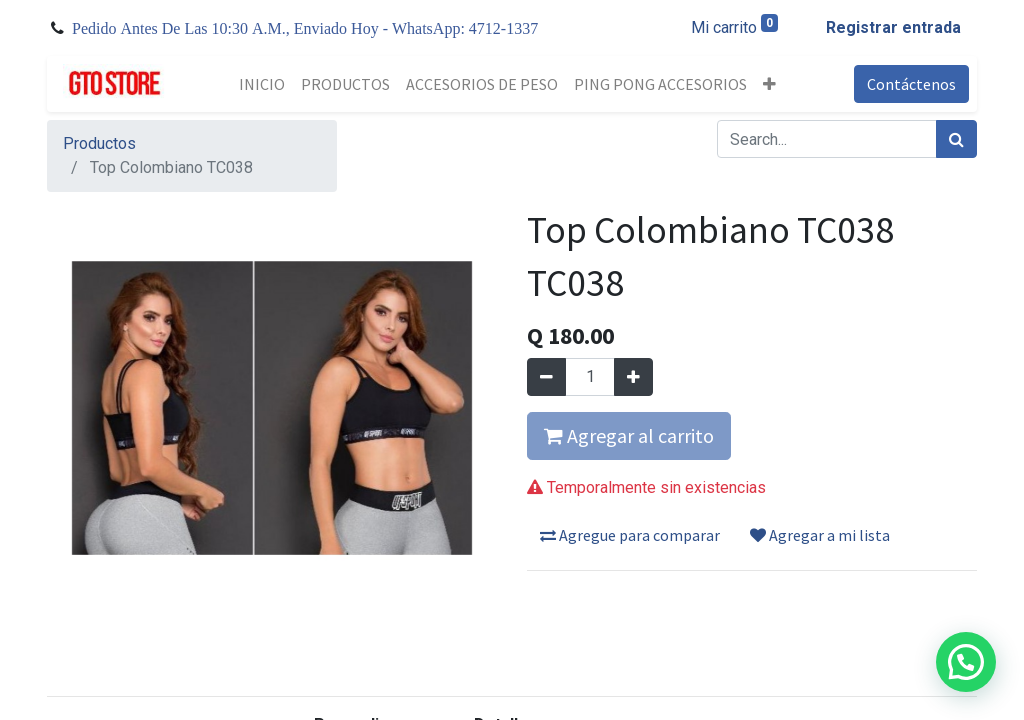 This screenshot has height=720, width=1024. Describe the element at coordinates (633, 377) in the screenshot. I see `[Agregue uno]` at that location.